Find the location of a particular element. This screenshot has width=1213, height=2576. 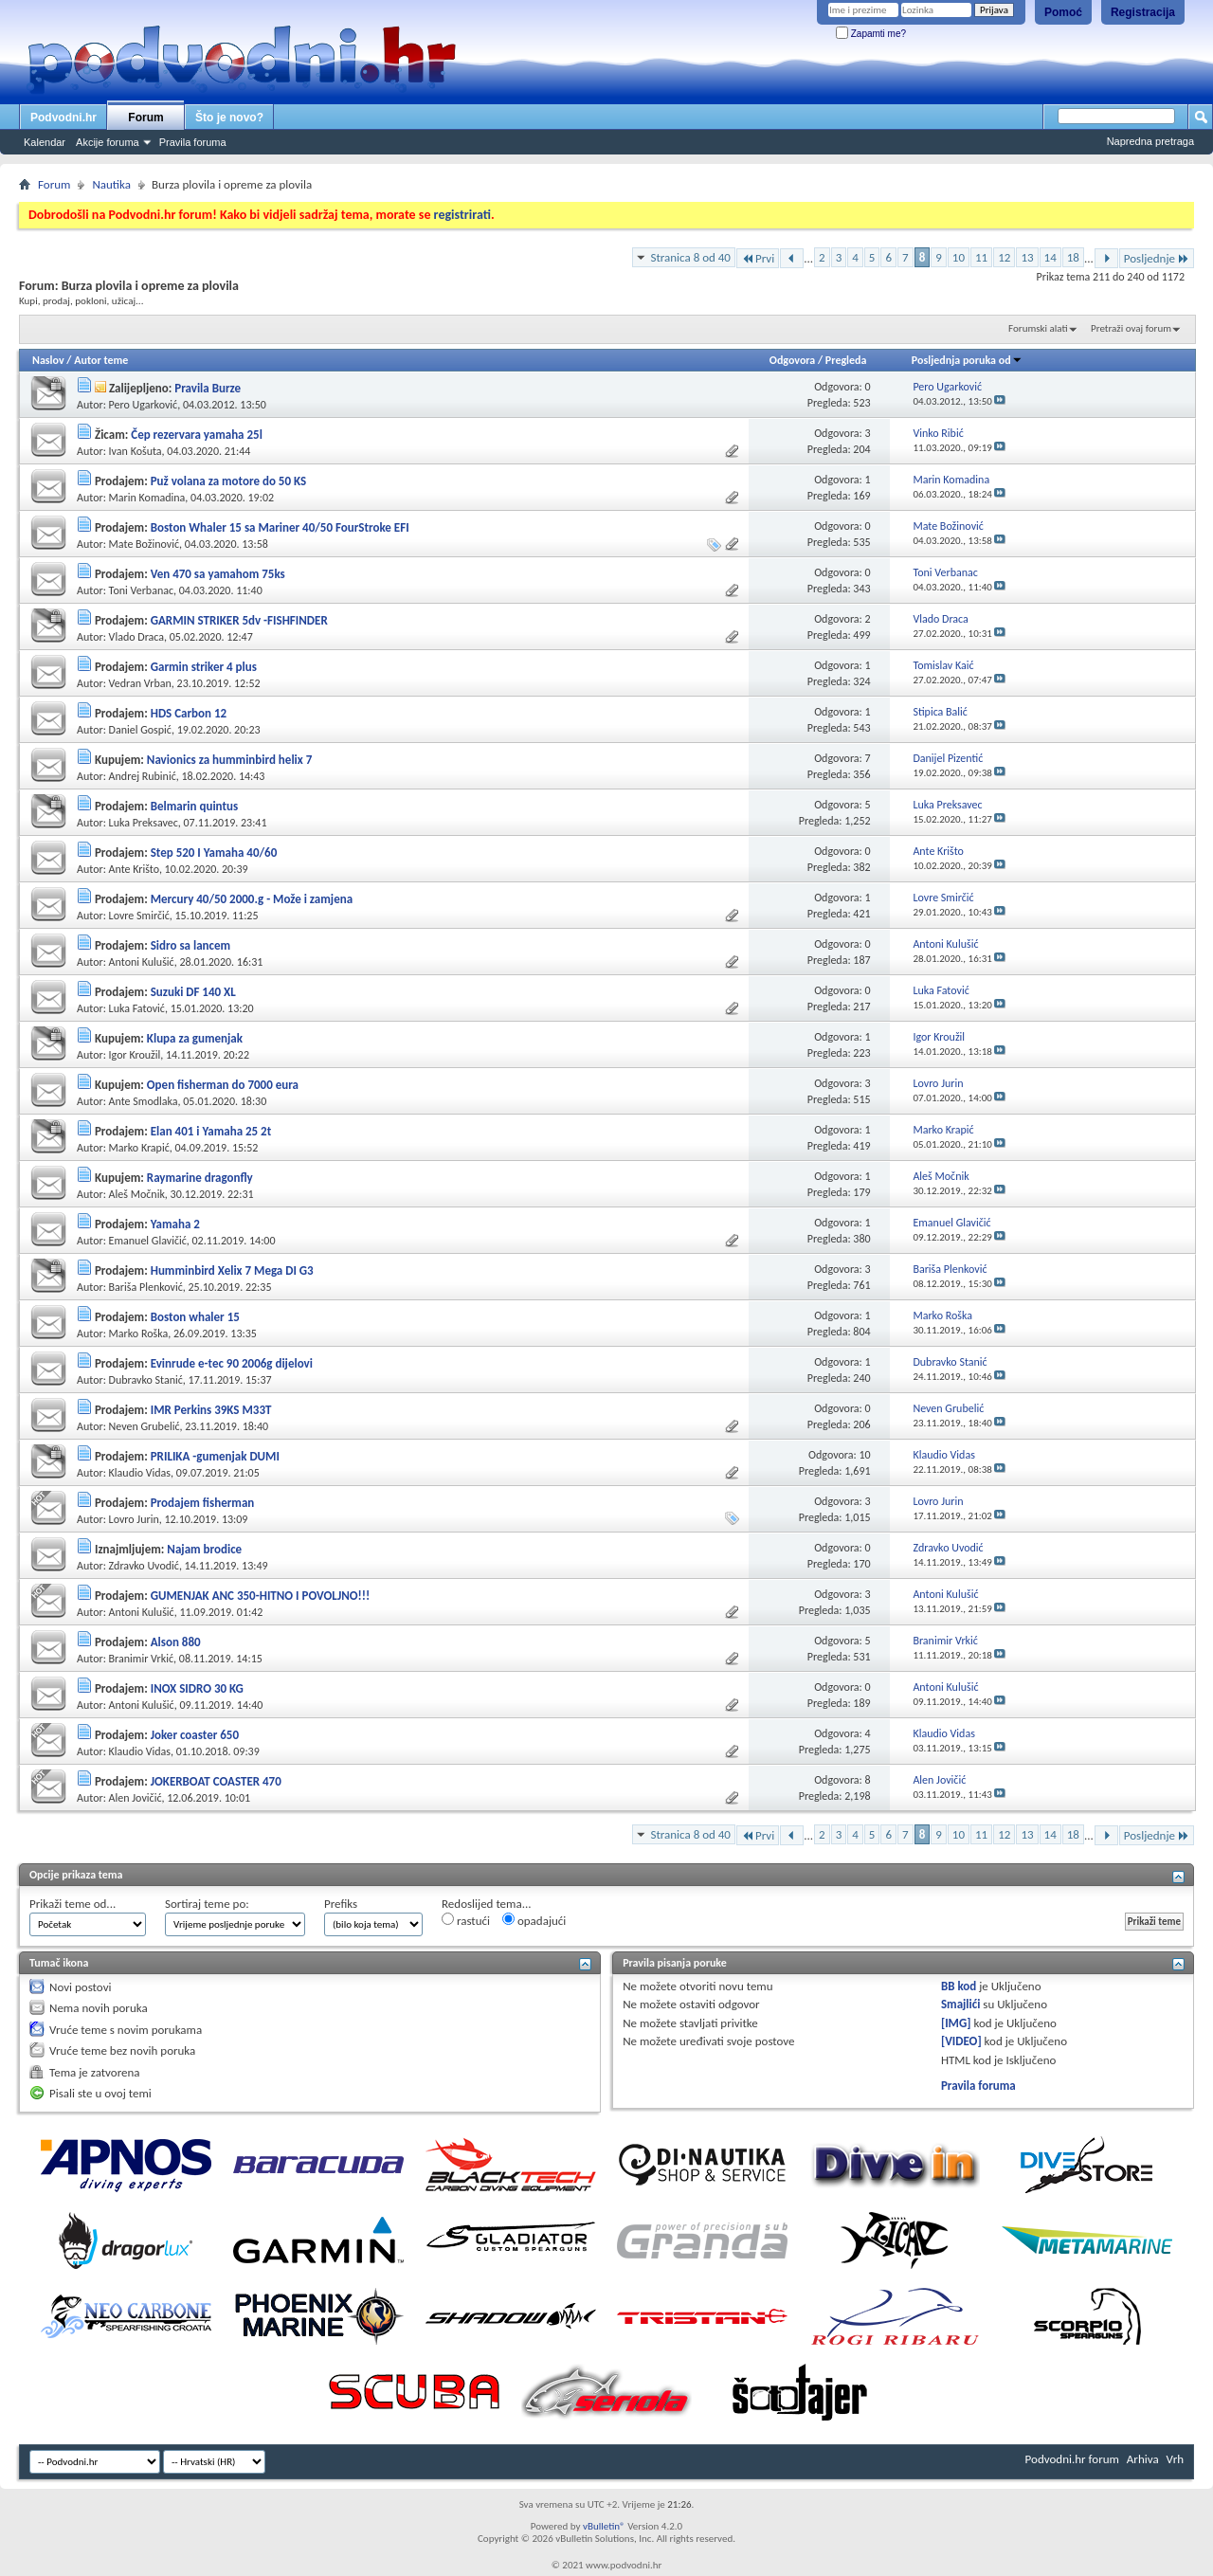

Elan 401 i Yamaha 25 2t is located at coordinates (211, 1131).